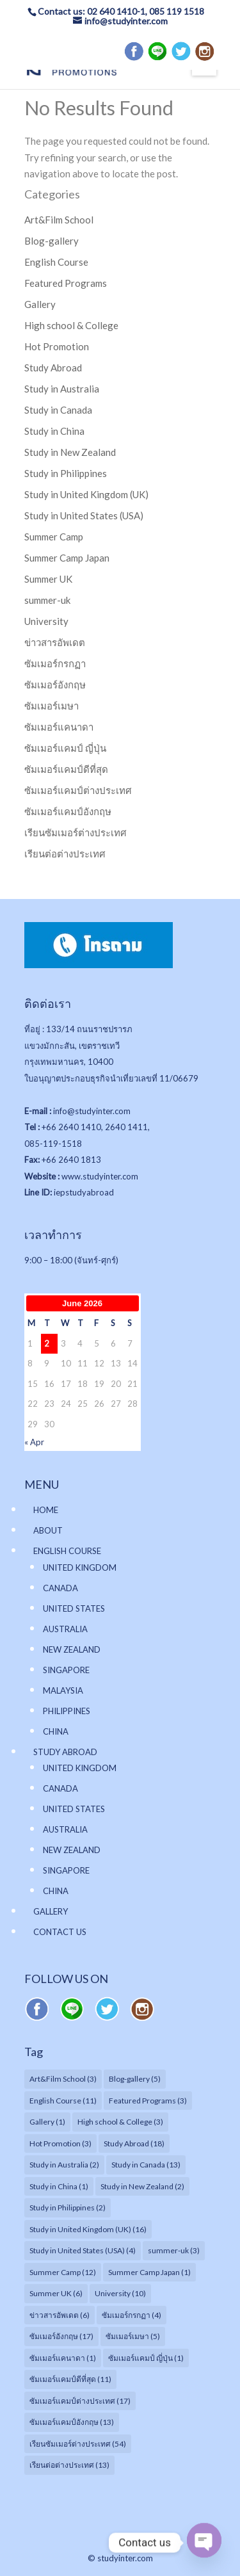 The height and width of the screenshot is (2576, 240). I want to click on เรียนต่อต่างประเทศ, so click(65, 853).